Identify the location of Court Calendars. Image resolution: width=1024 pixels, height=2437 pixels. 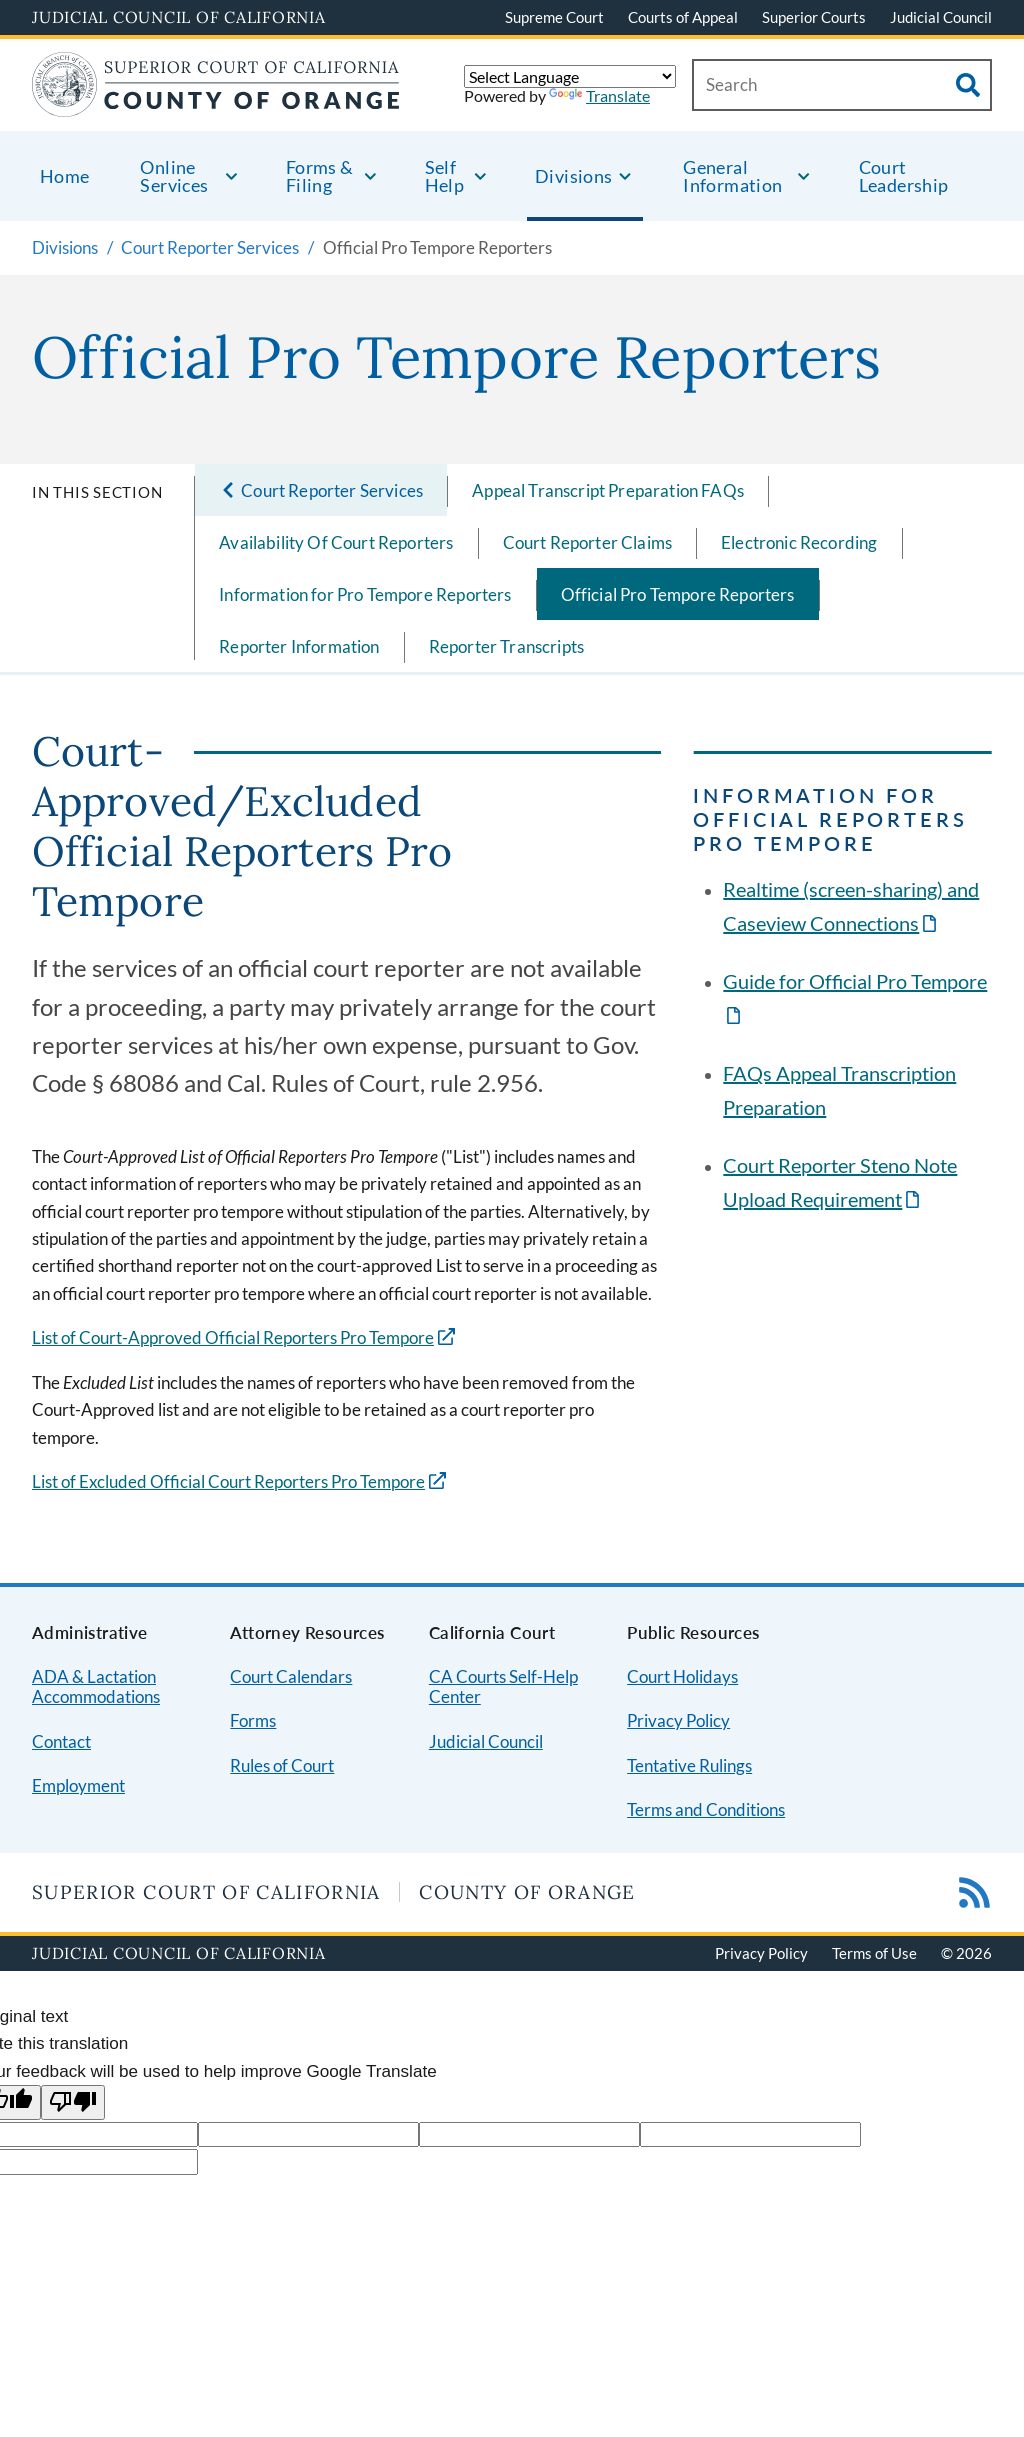
(291, 1676).